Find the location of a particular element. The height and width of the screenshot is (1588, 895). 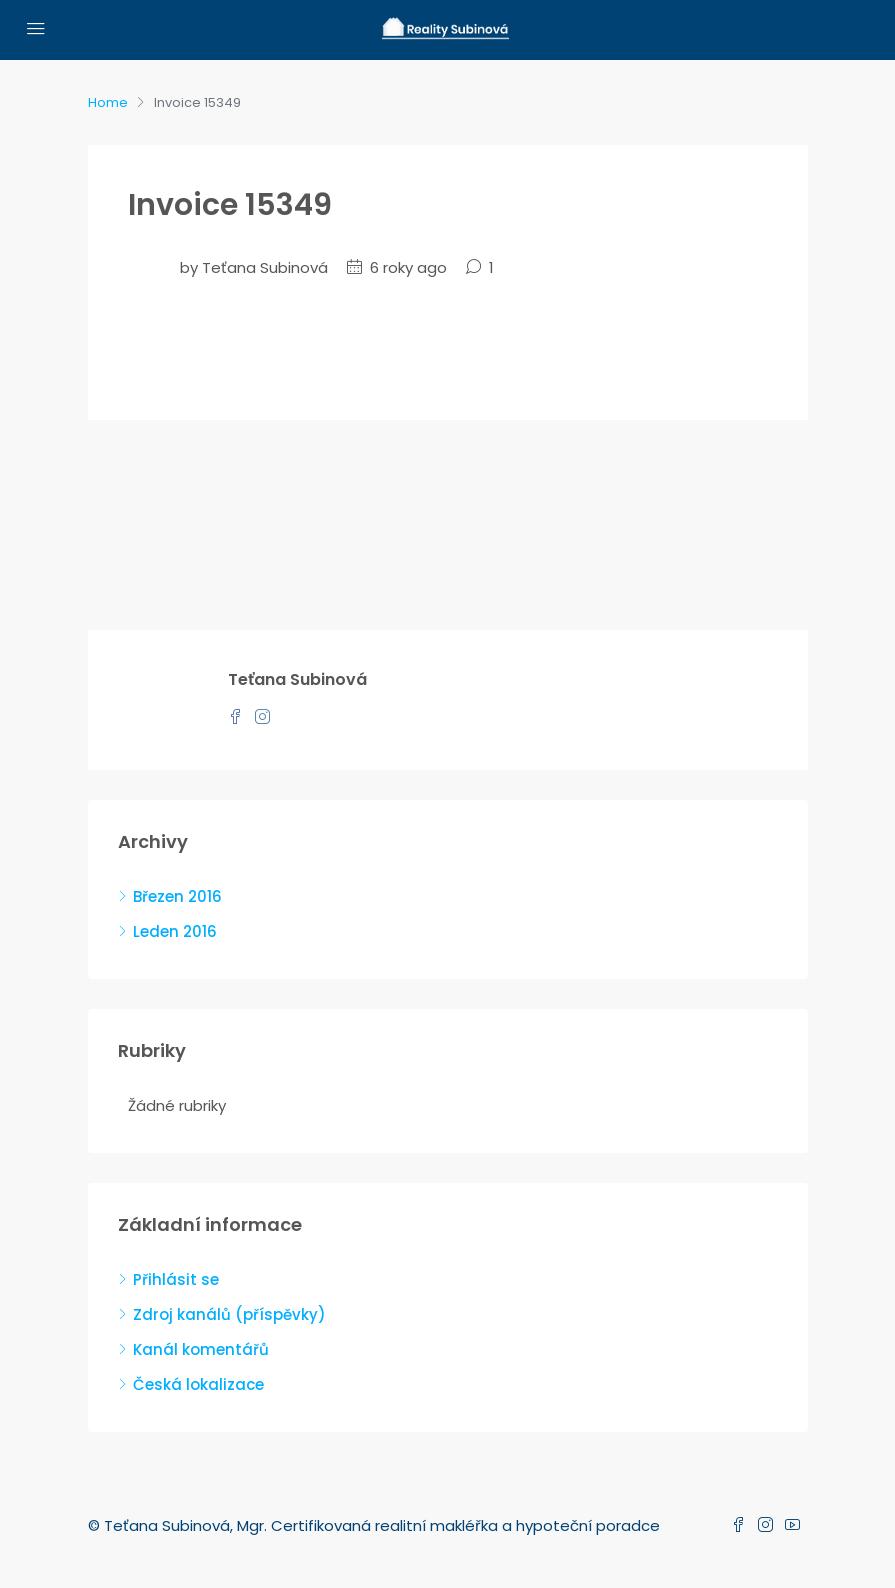

Česká lokalizace is located at coordinates (198, 1384).